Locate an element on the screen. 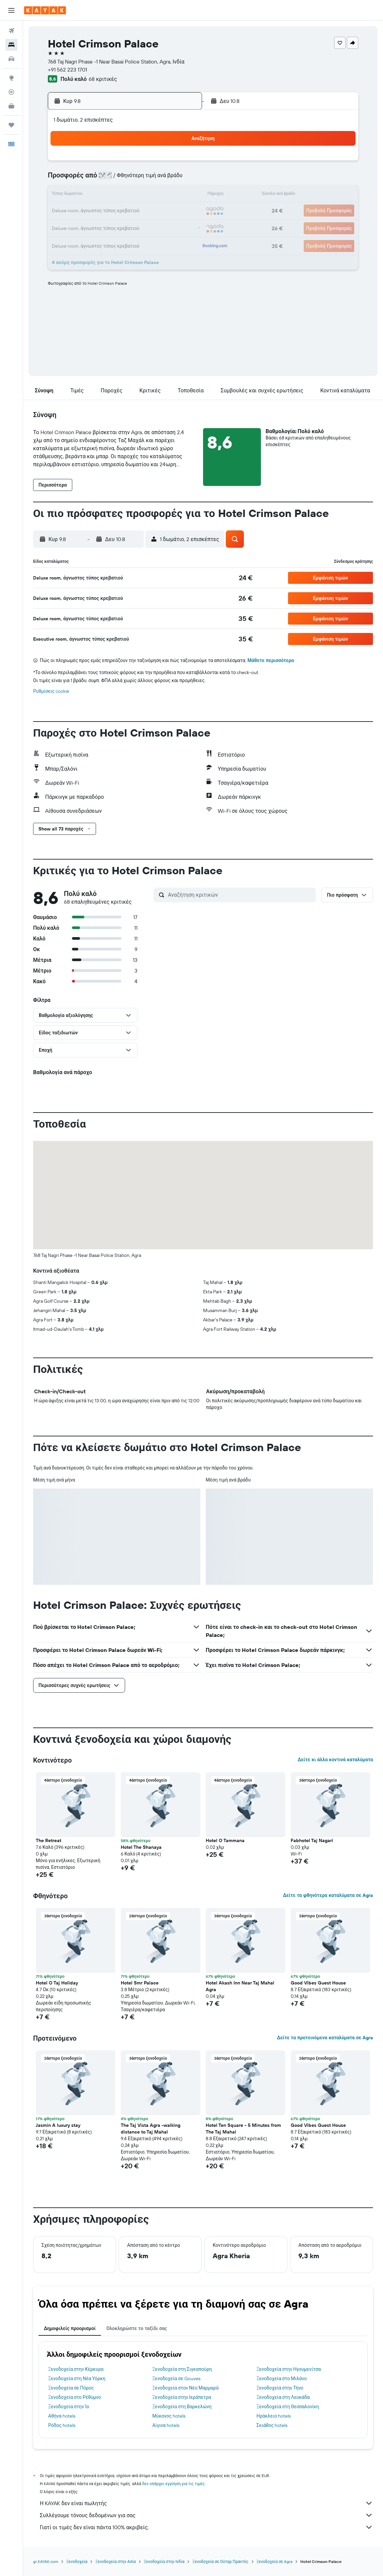  Ξενοδοχεία στην Ινδία is located at coordinates (164, 2561).